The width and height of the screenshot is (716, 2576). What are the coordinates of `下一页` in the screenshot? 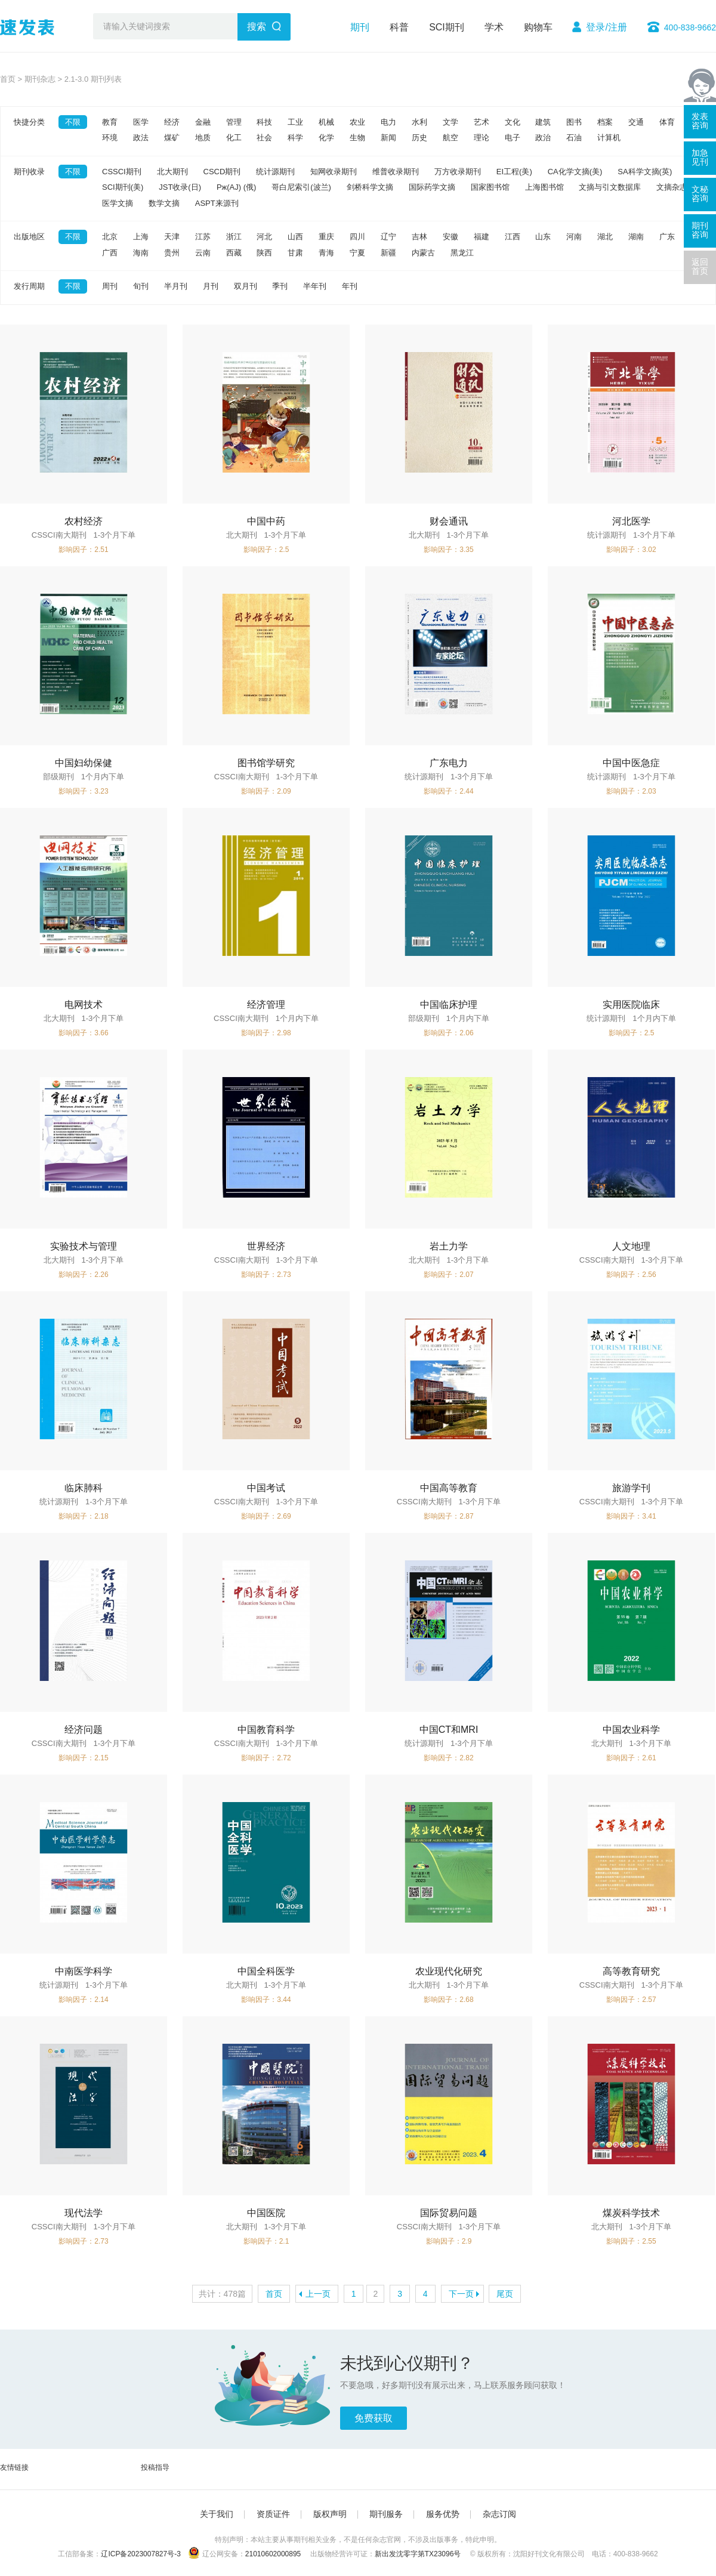 It's located at (461, 2294).